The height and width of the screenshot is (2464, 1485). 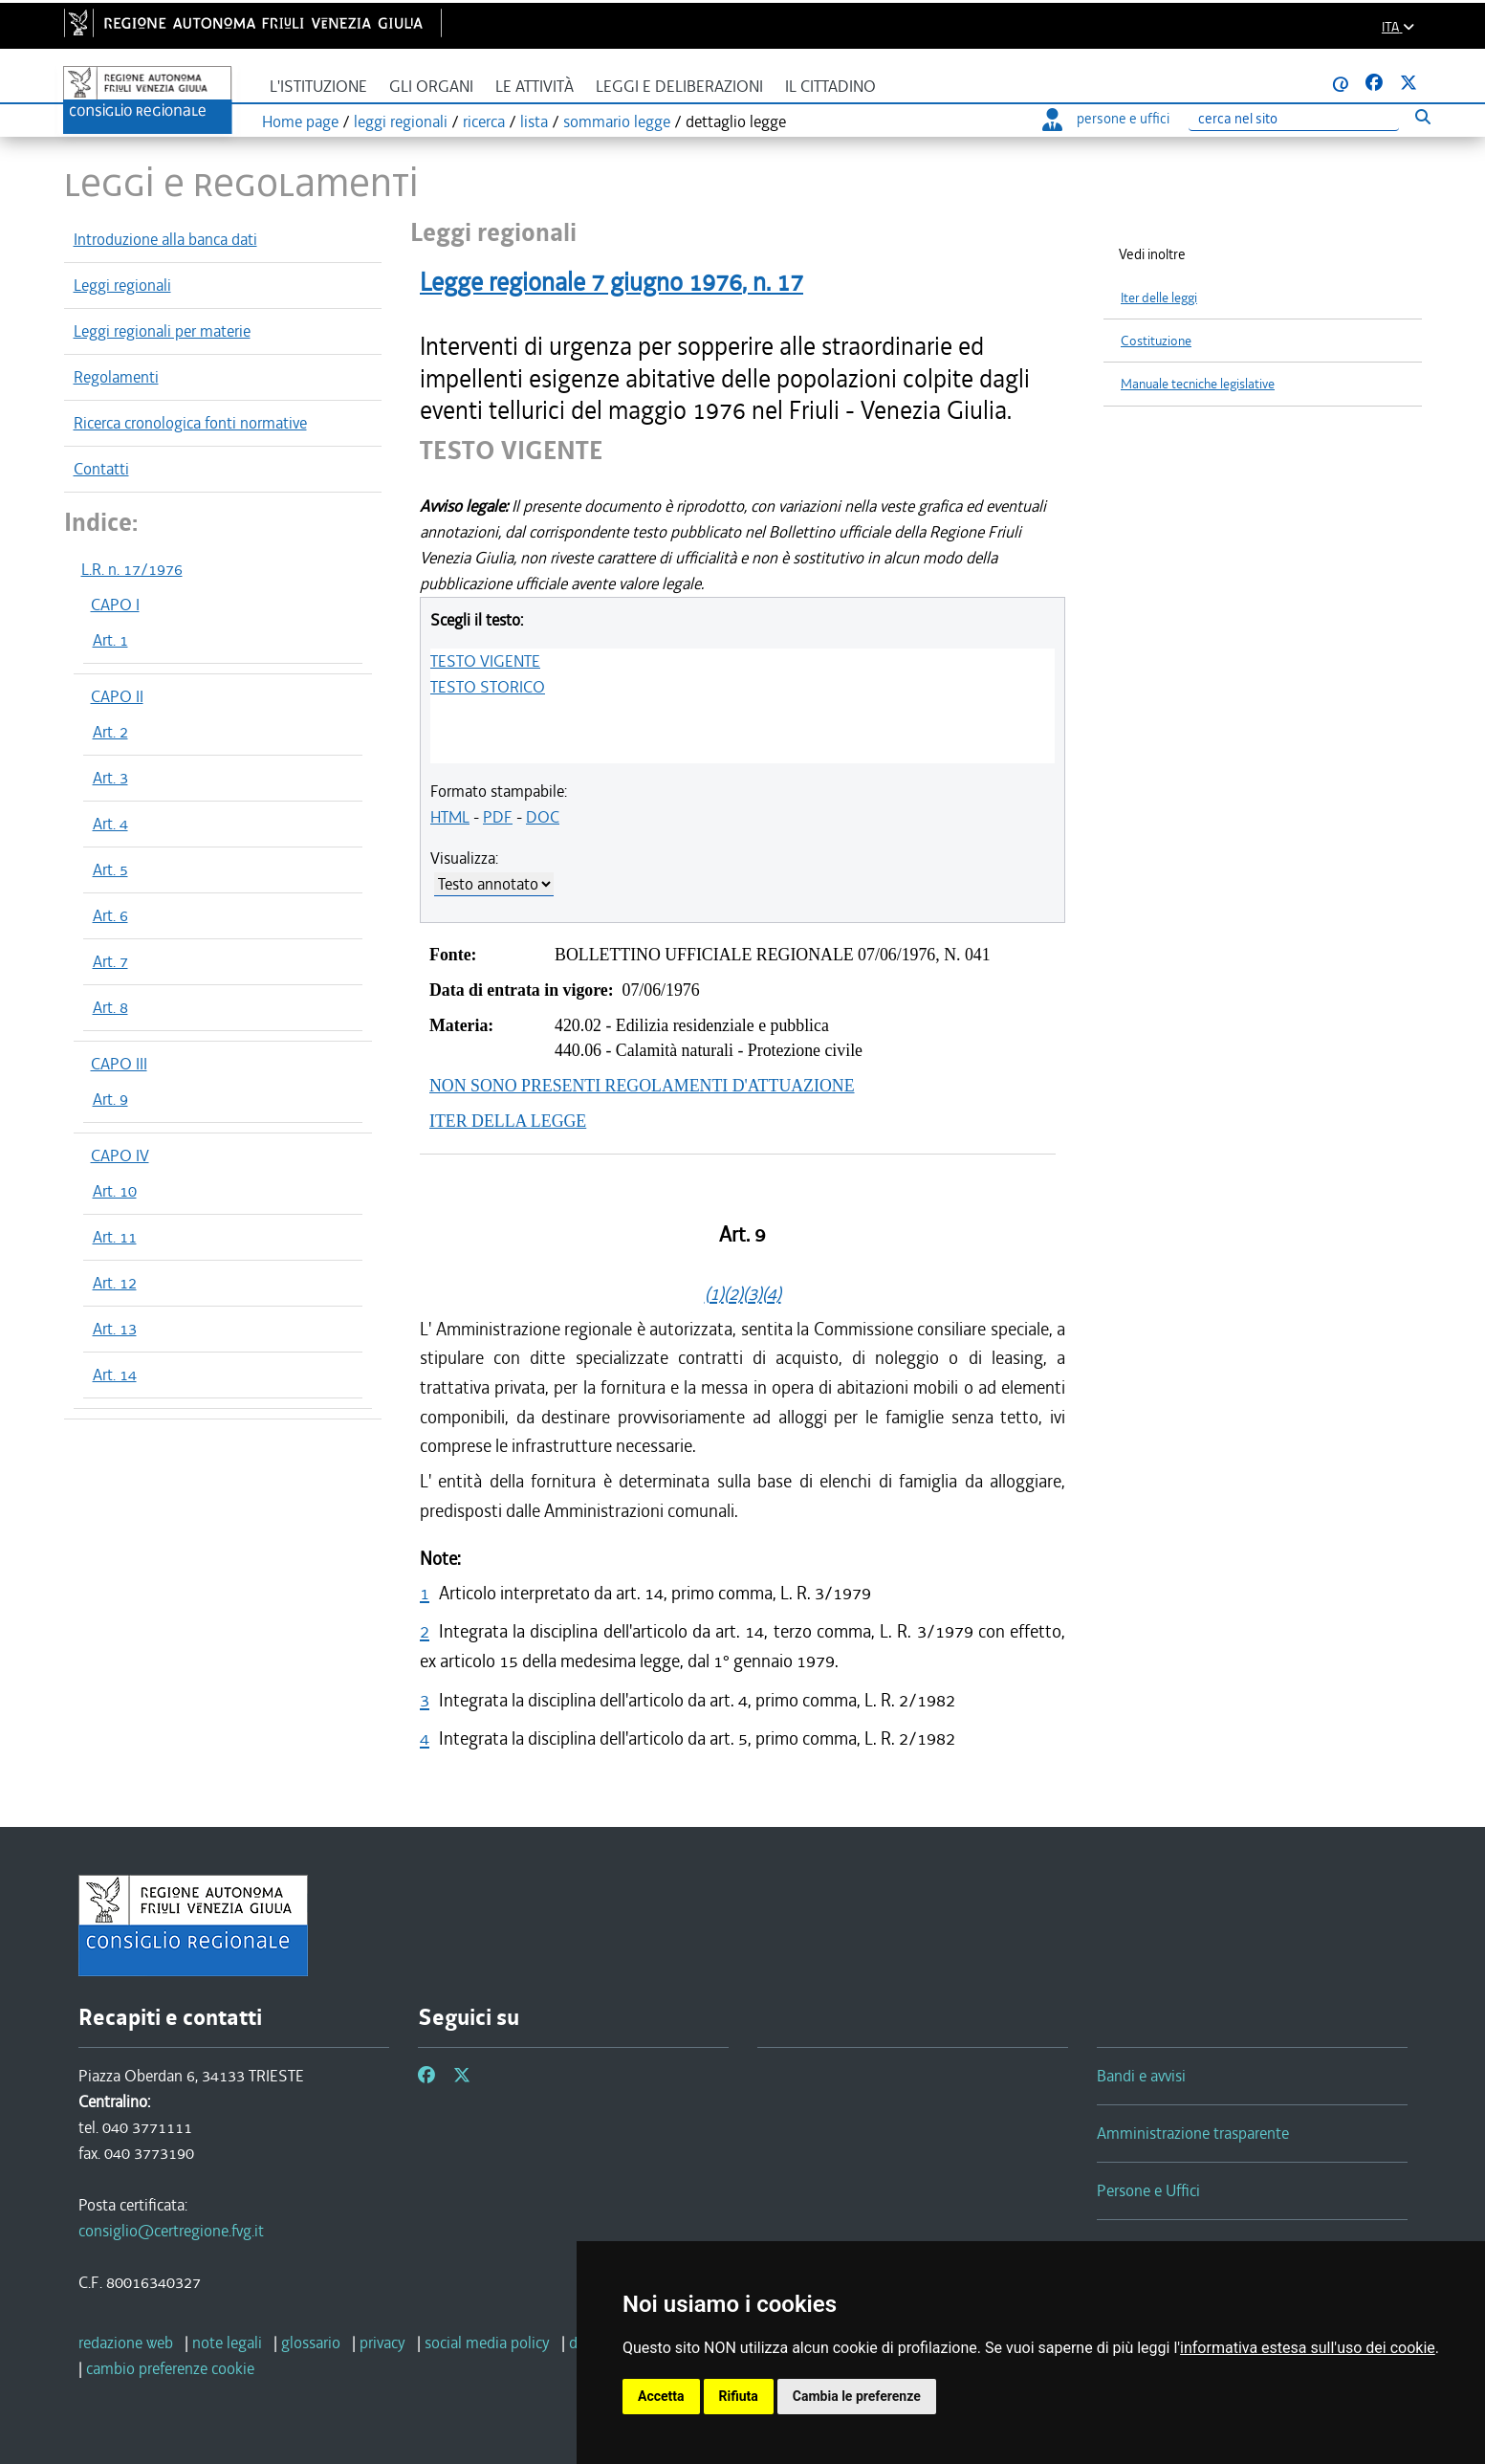 I want to click on Art. 1, so click(x=110, y=639).